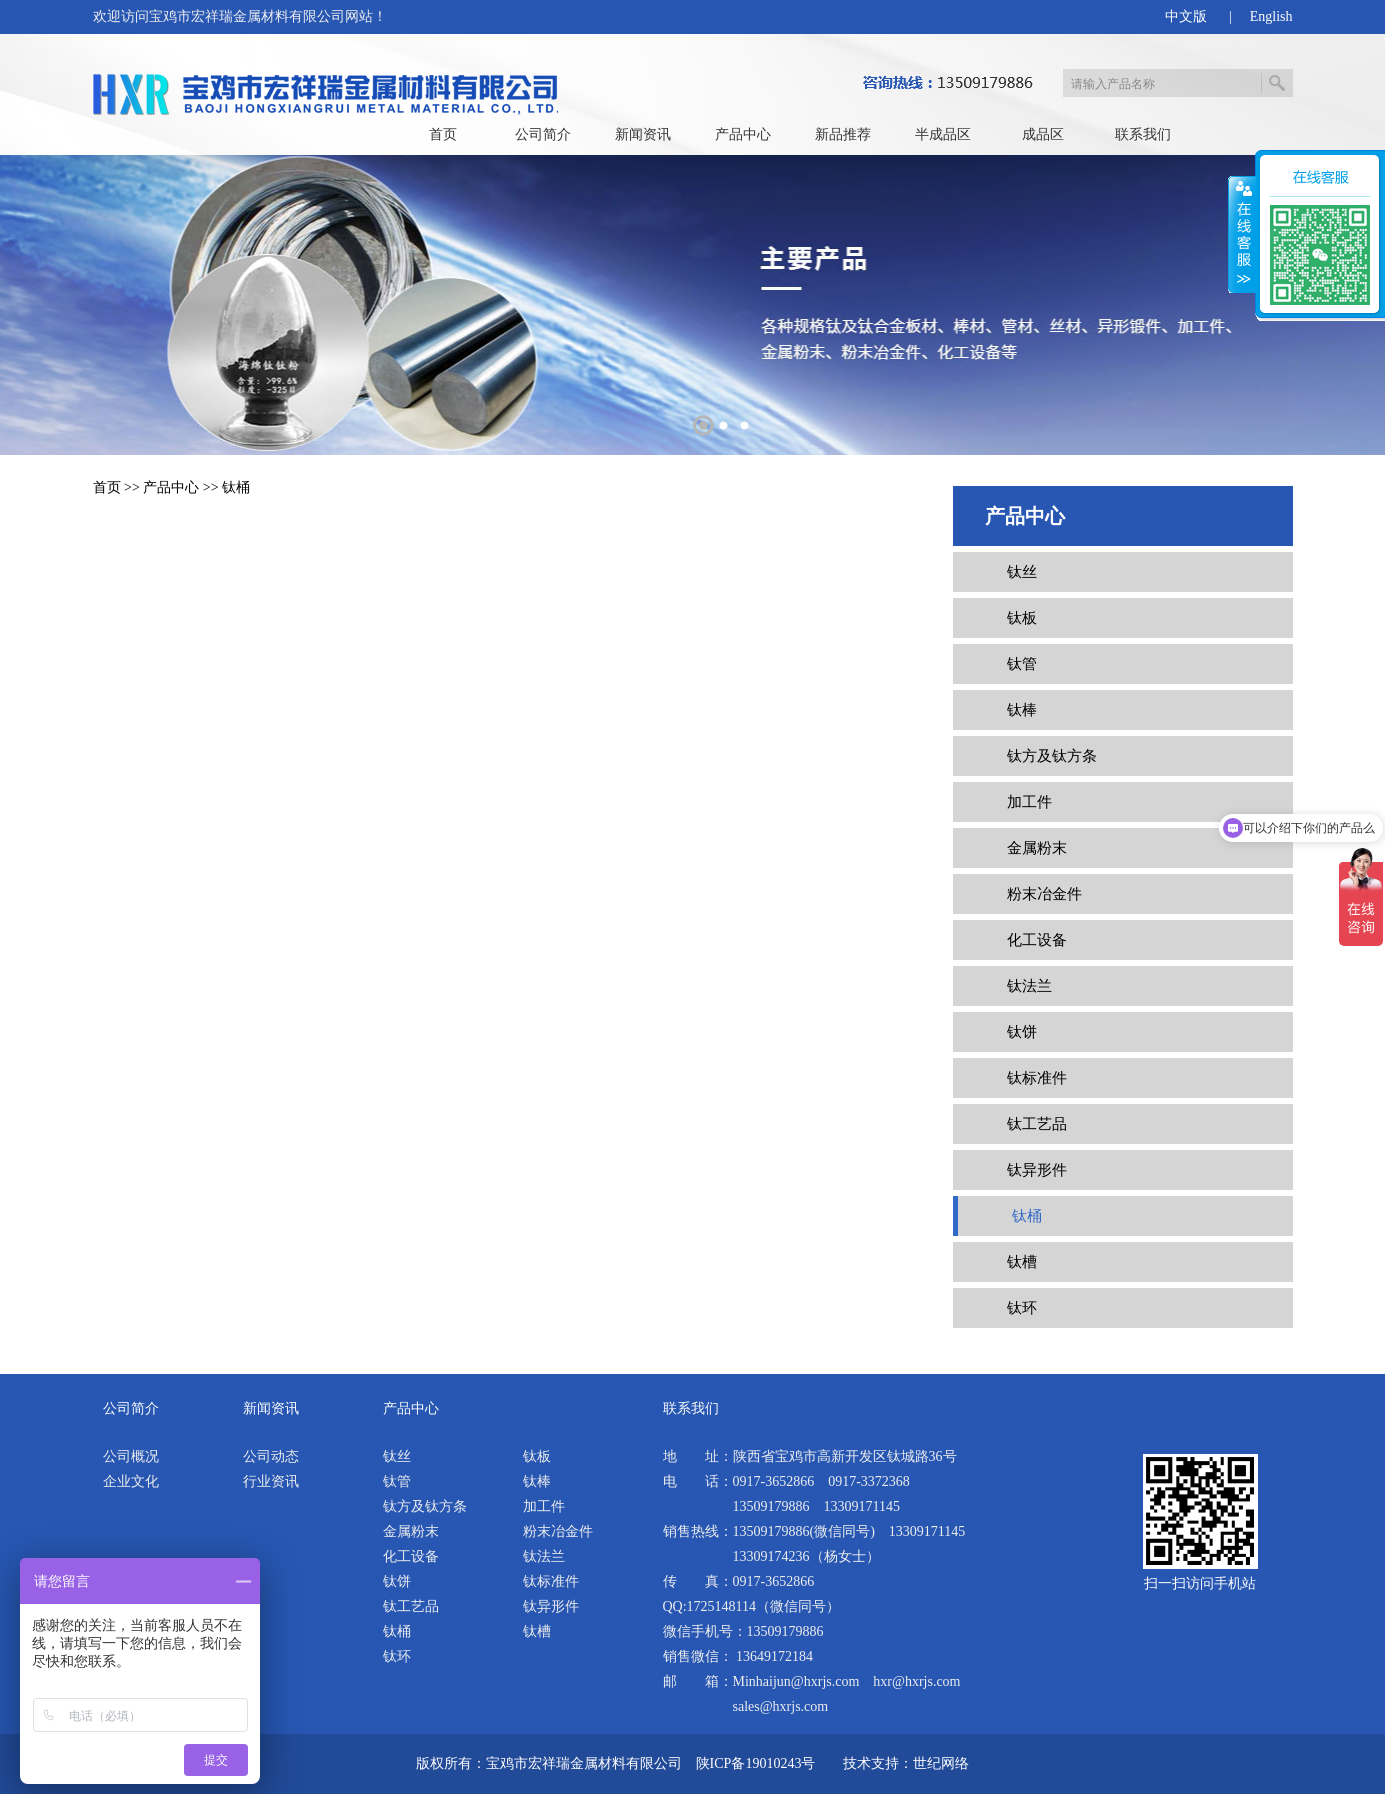  Describe the element at coordinates (1044, 894) in the screenshot. I see `粉末冶金件` at that location.